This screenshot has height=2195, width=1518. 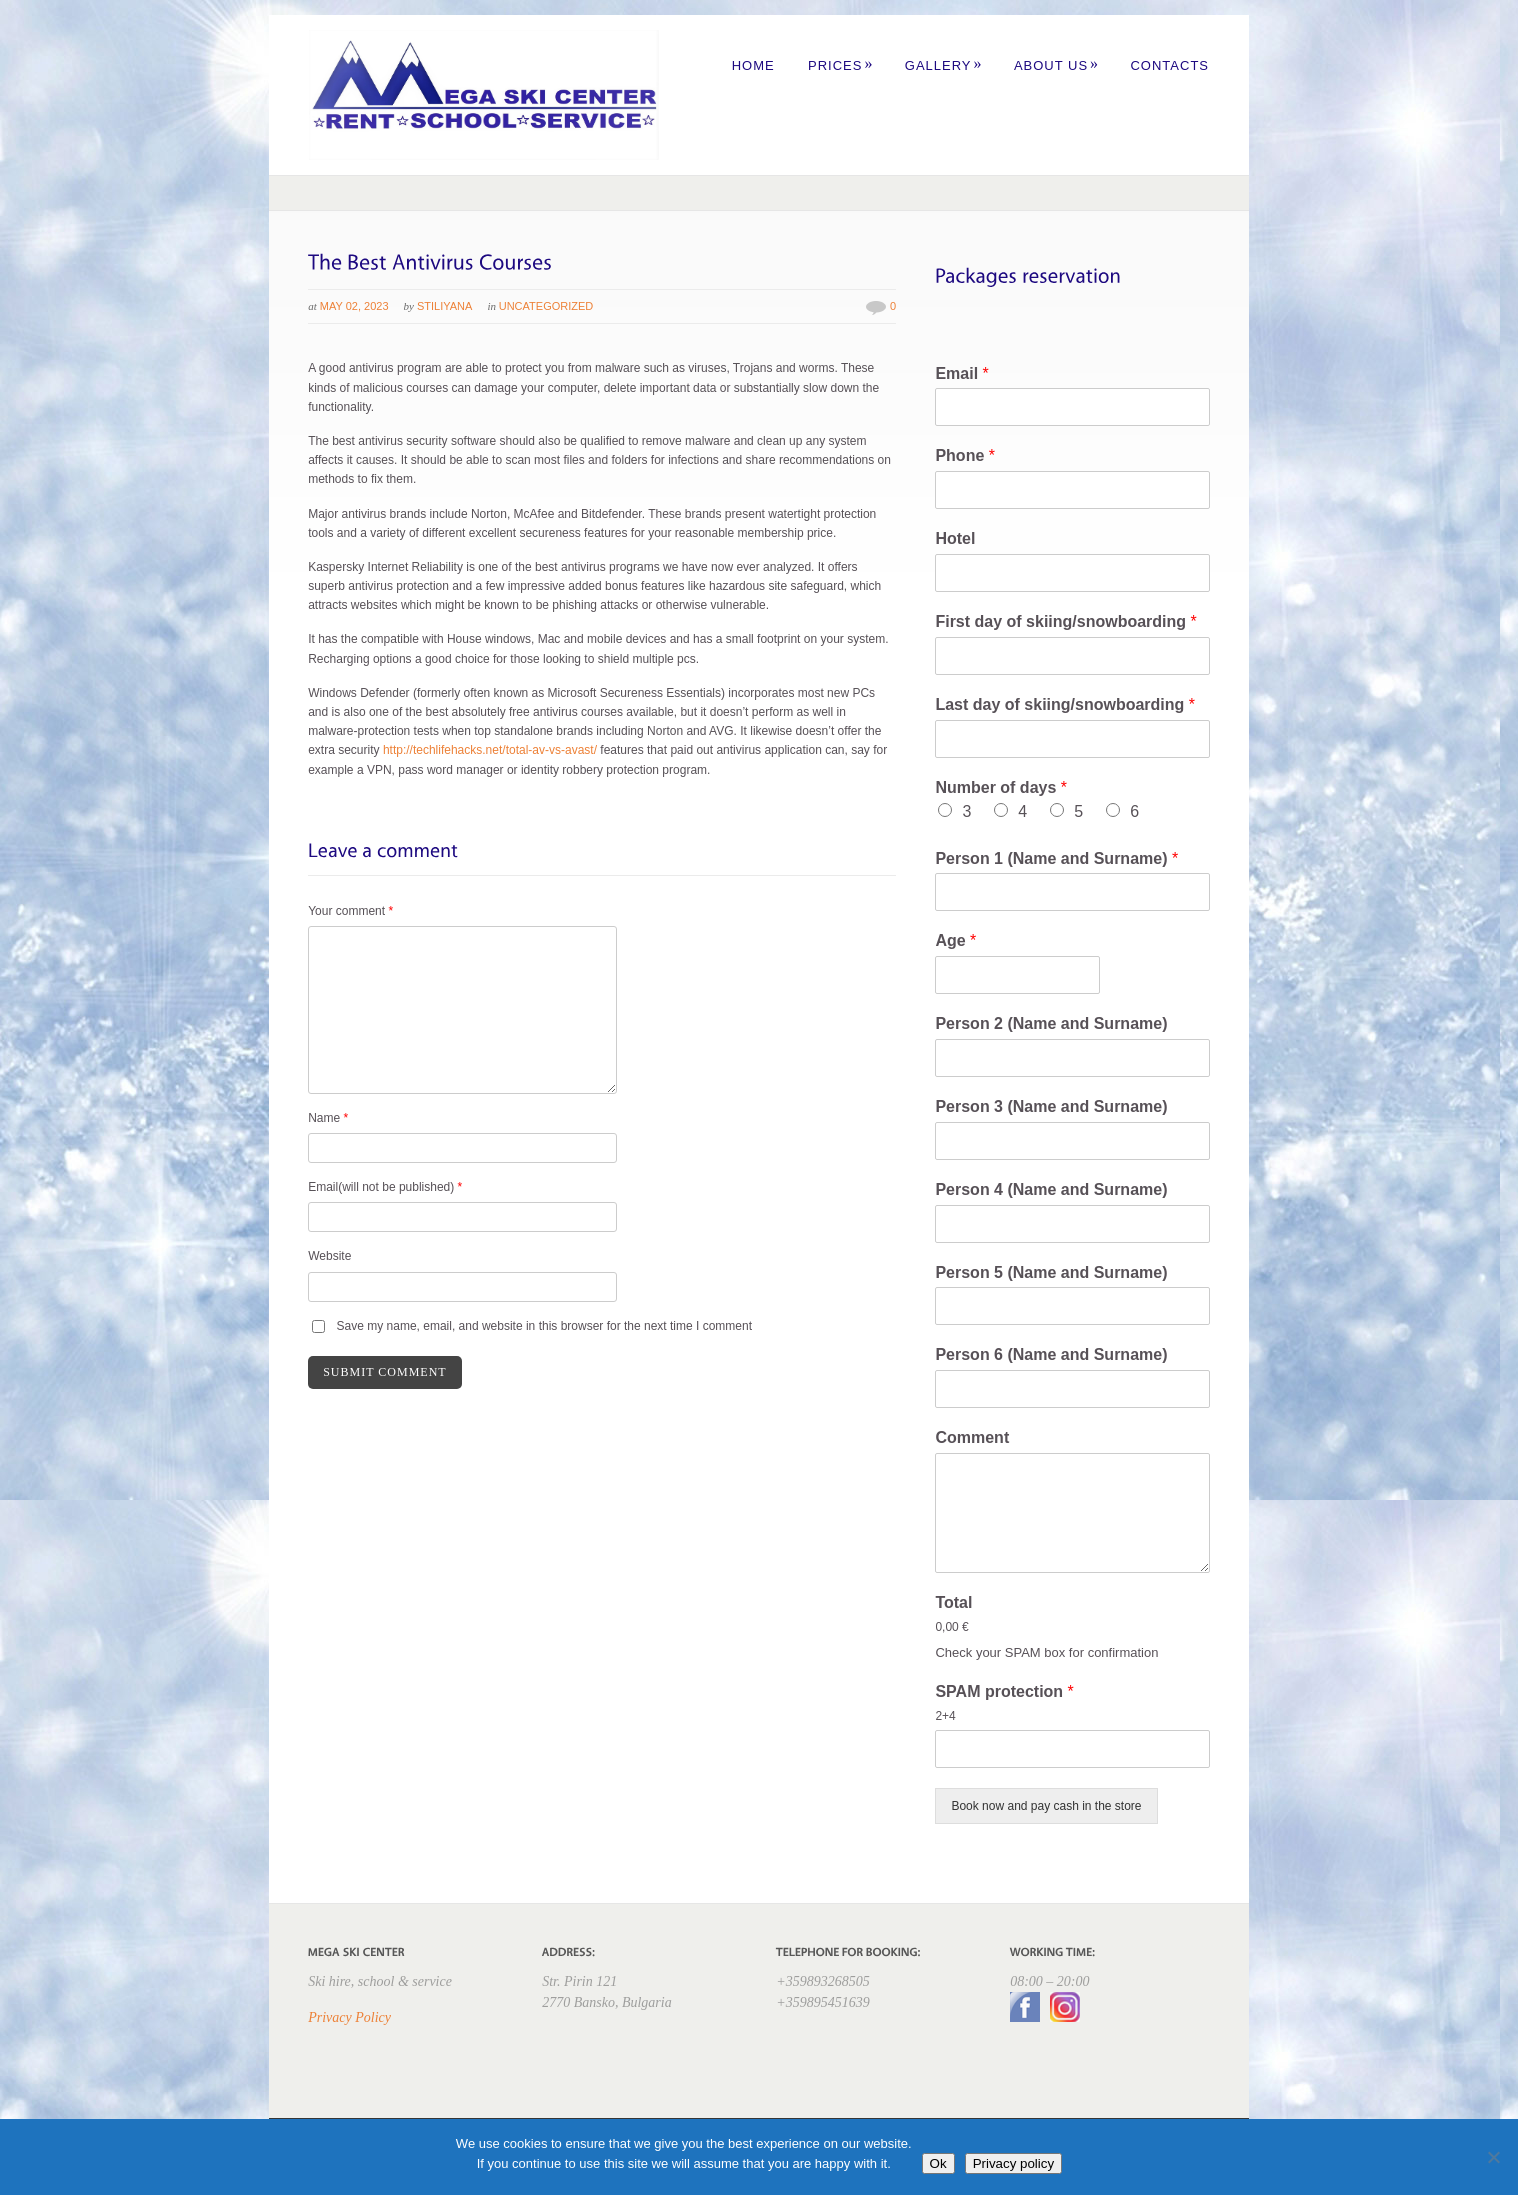 What do you see at coordinates (1065, 704) in the screenshot?
I see `Last day of skiing/snowboarding` at bounding box center [1065, 704].